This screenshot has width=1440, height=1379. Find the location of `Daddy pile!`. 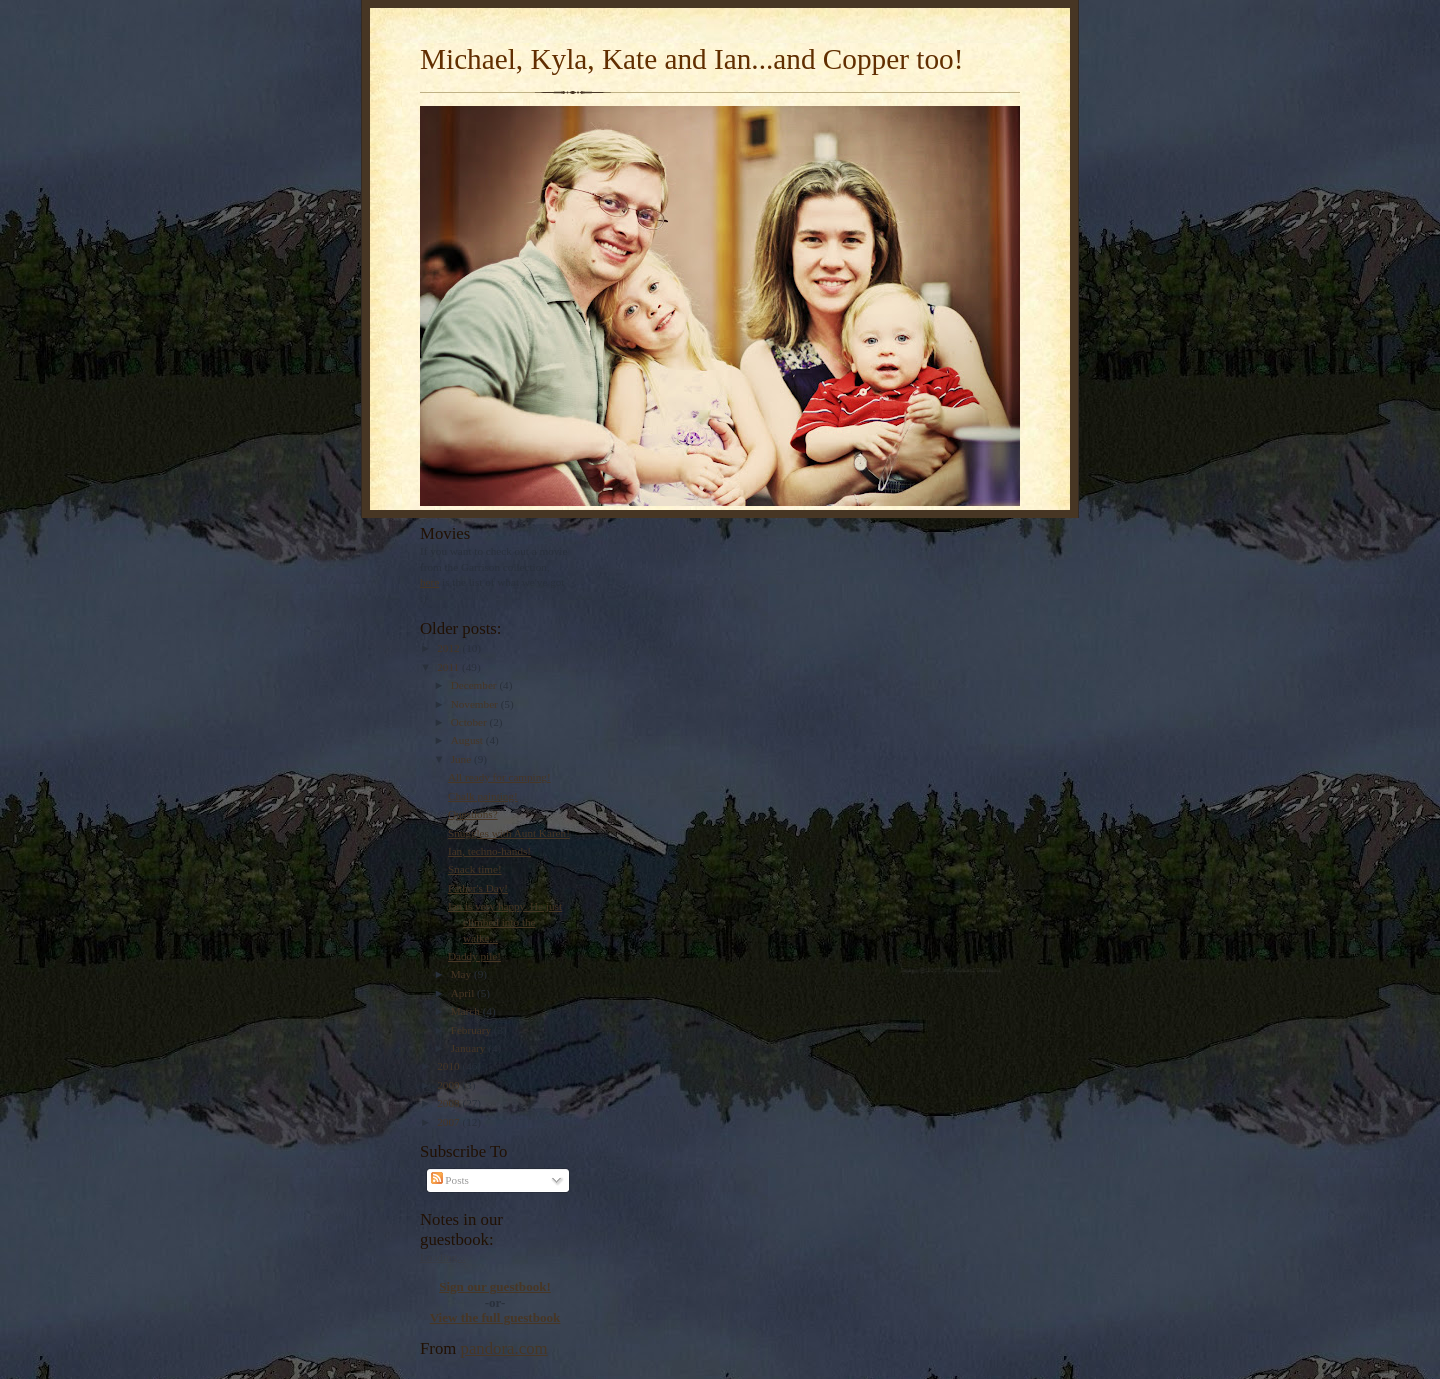

Daddy pile! is located at coordinates (474, 956).